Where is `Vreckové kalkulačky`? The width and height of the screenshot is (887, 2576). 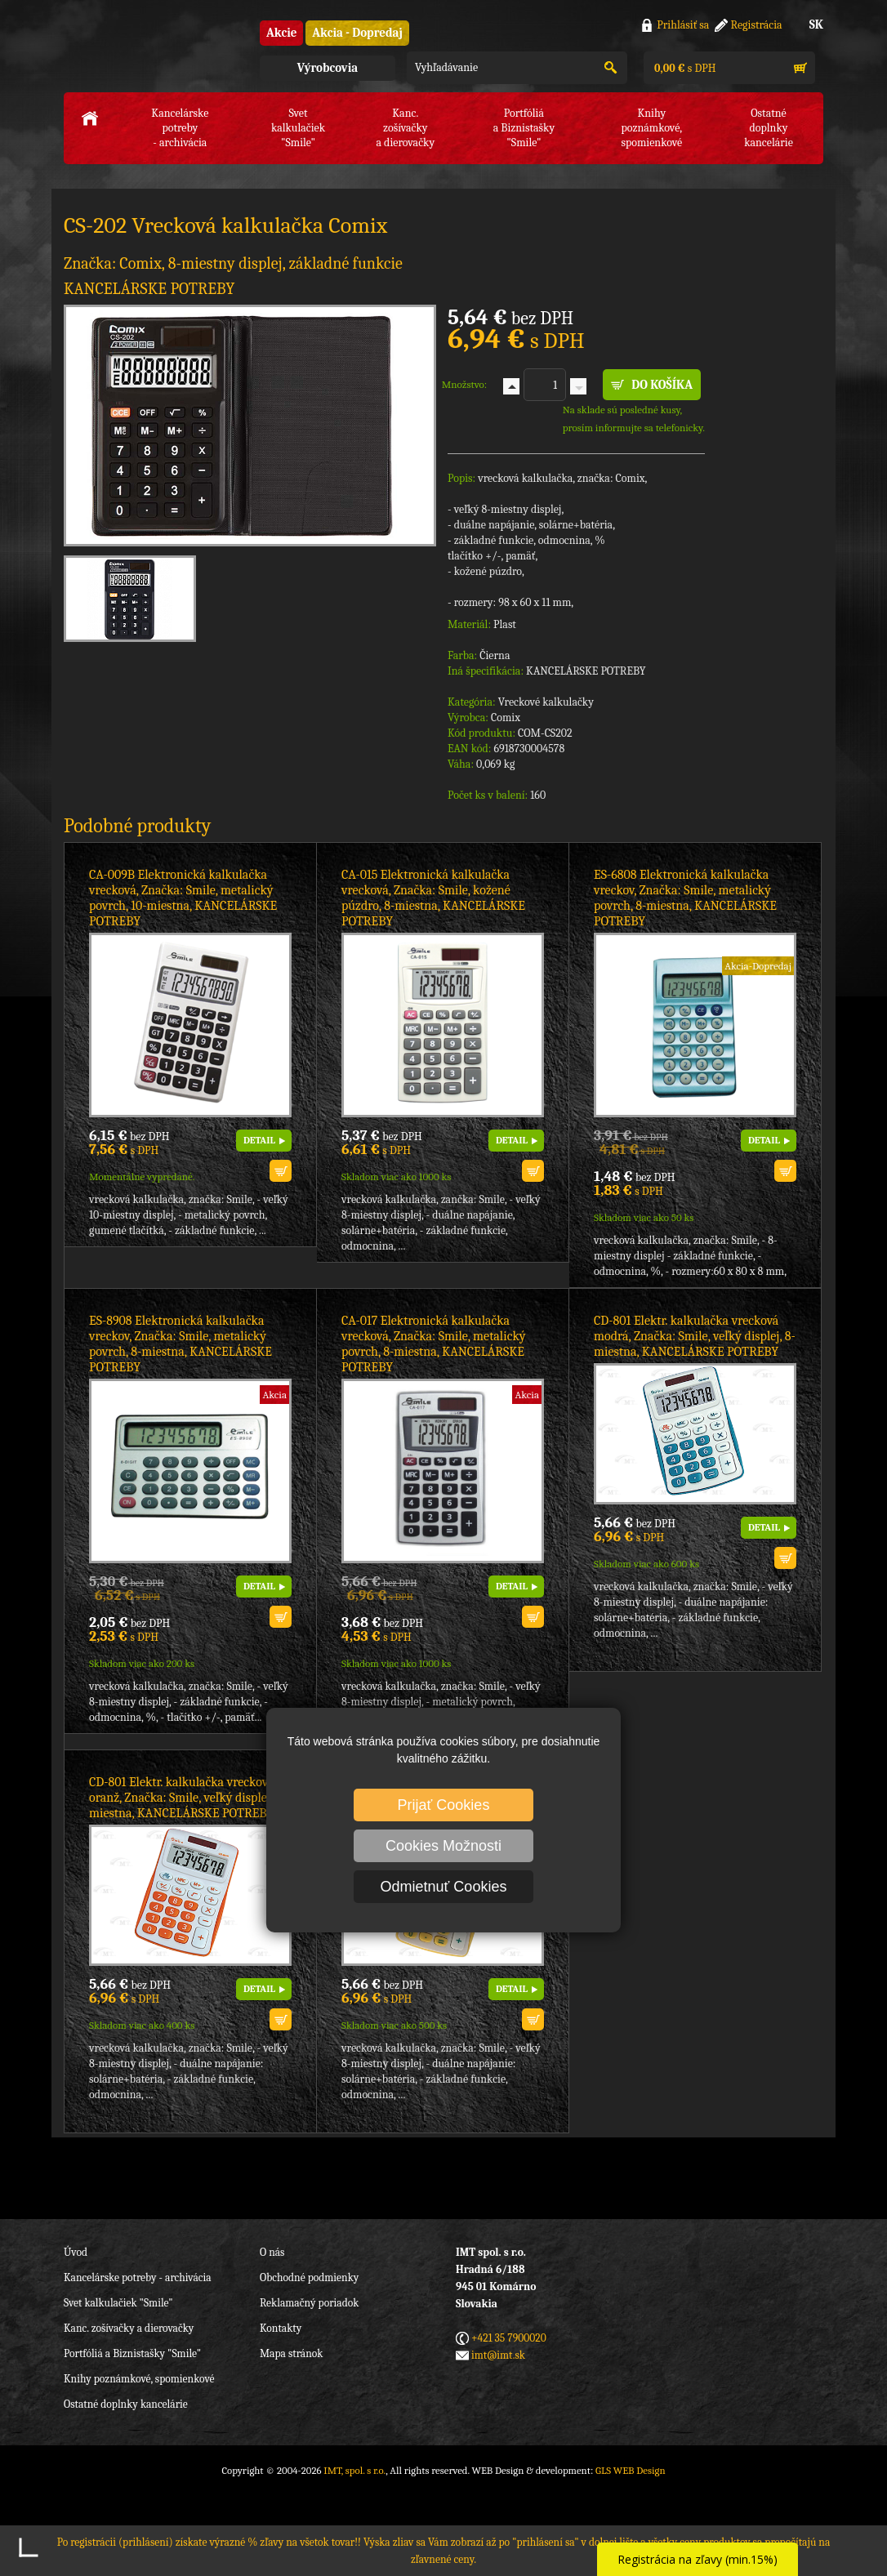 Vreckové kalkulačky is located at coordinates (546, 702).